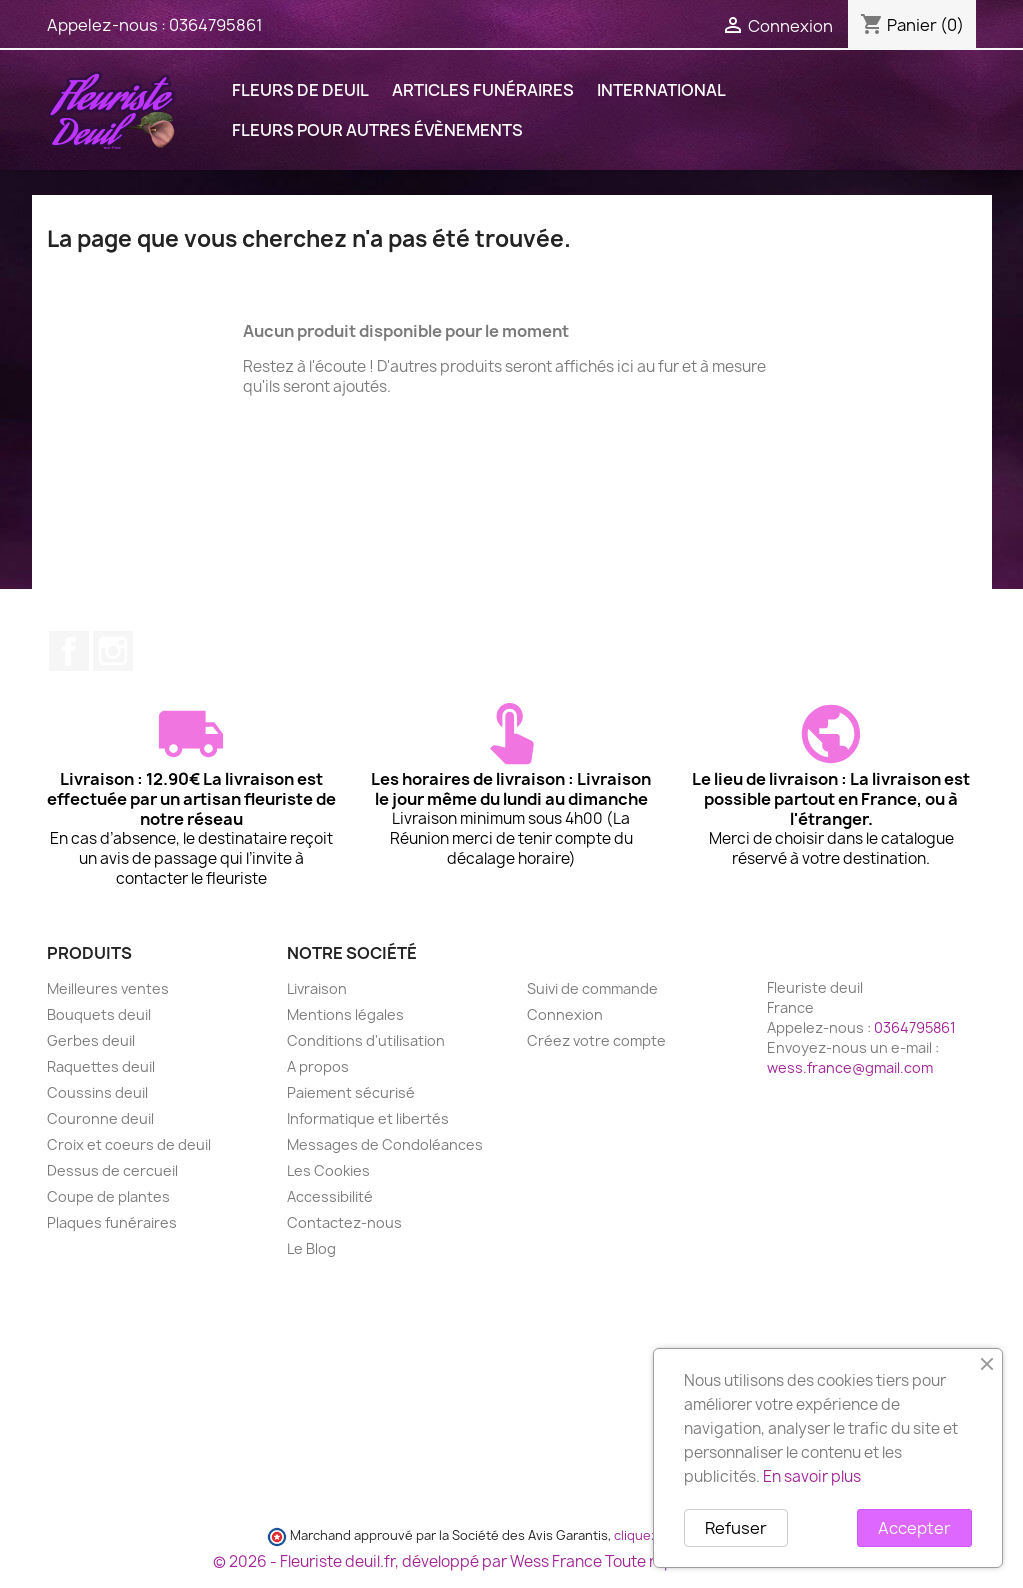 This screenshot has height=1588, width=1023. Describe the element at coordinates (661, 90) in the screenshot. I see `International` at that location.